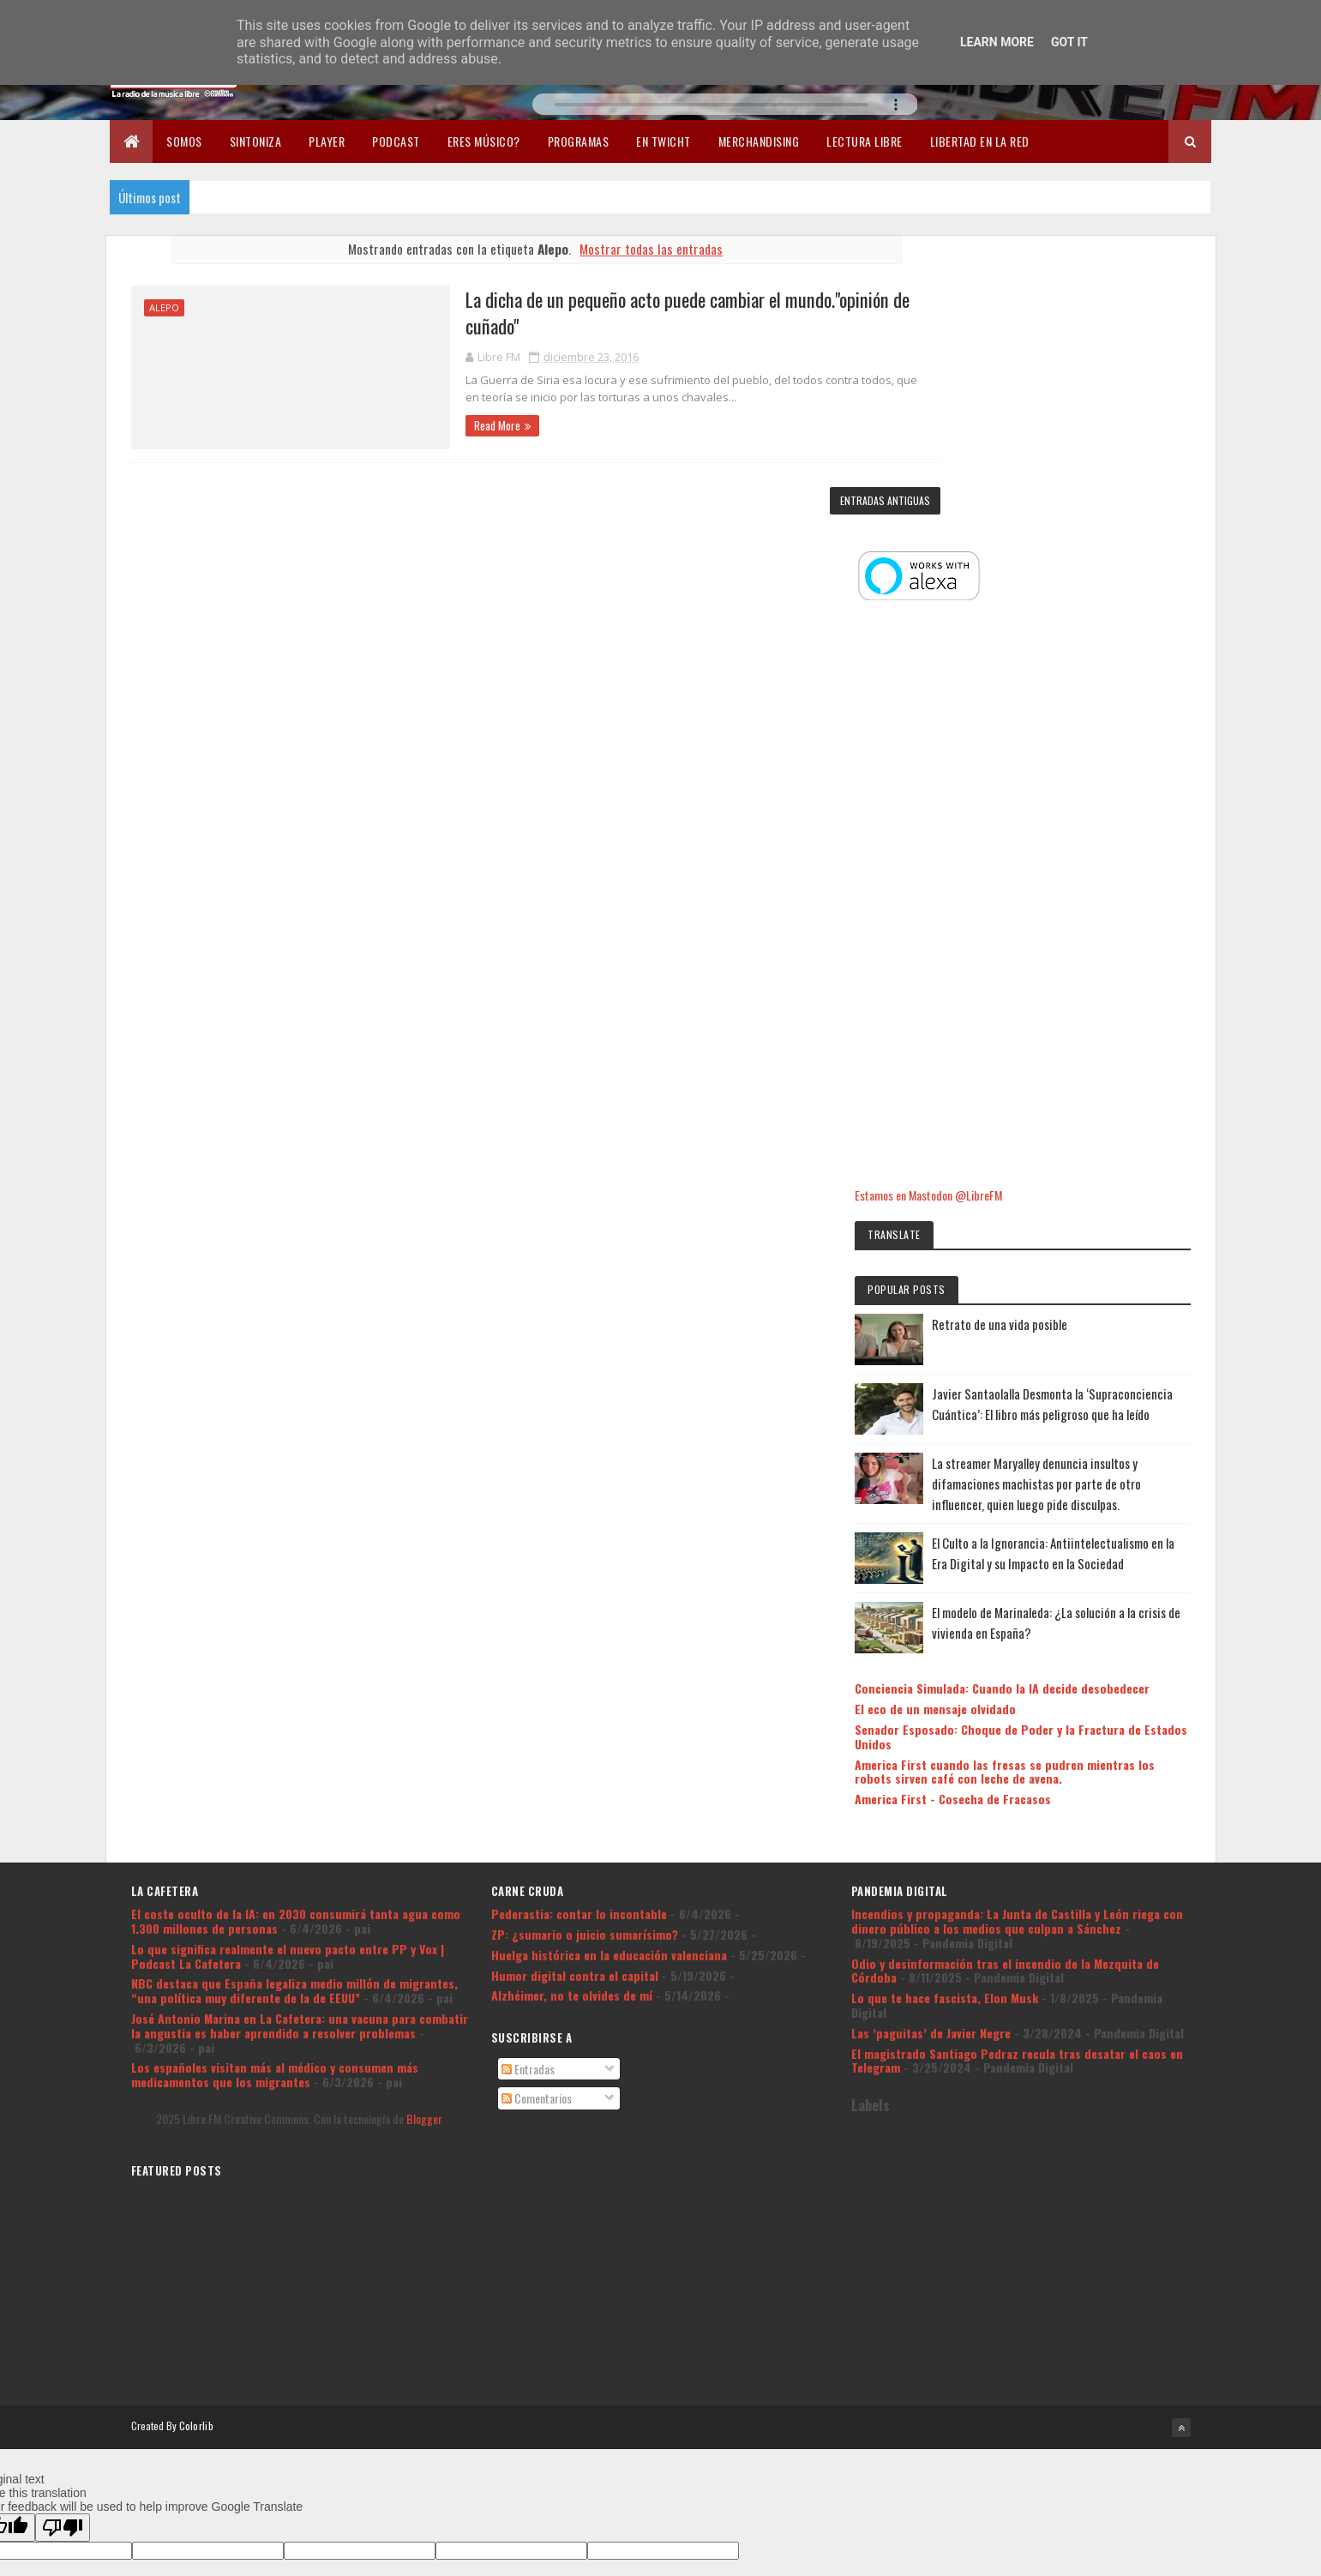 The height and width of the screenshot is (2576, 1321). Describe the element at coordinates (274, 1876) in the screenshot. I see `Los españoles visitan más al médico y consumen más medicamentos que los migrantes` at that location.